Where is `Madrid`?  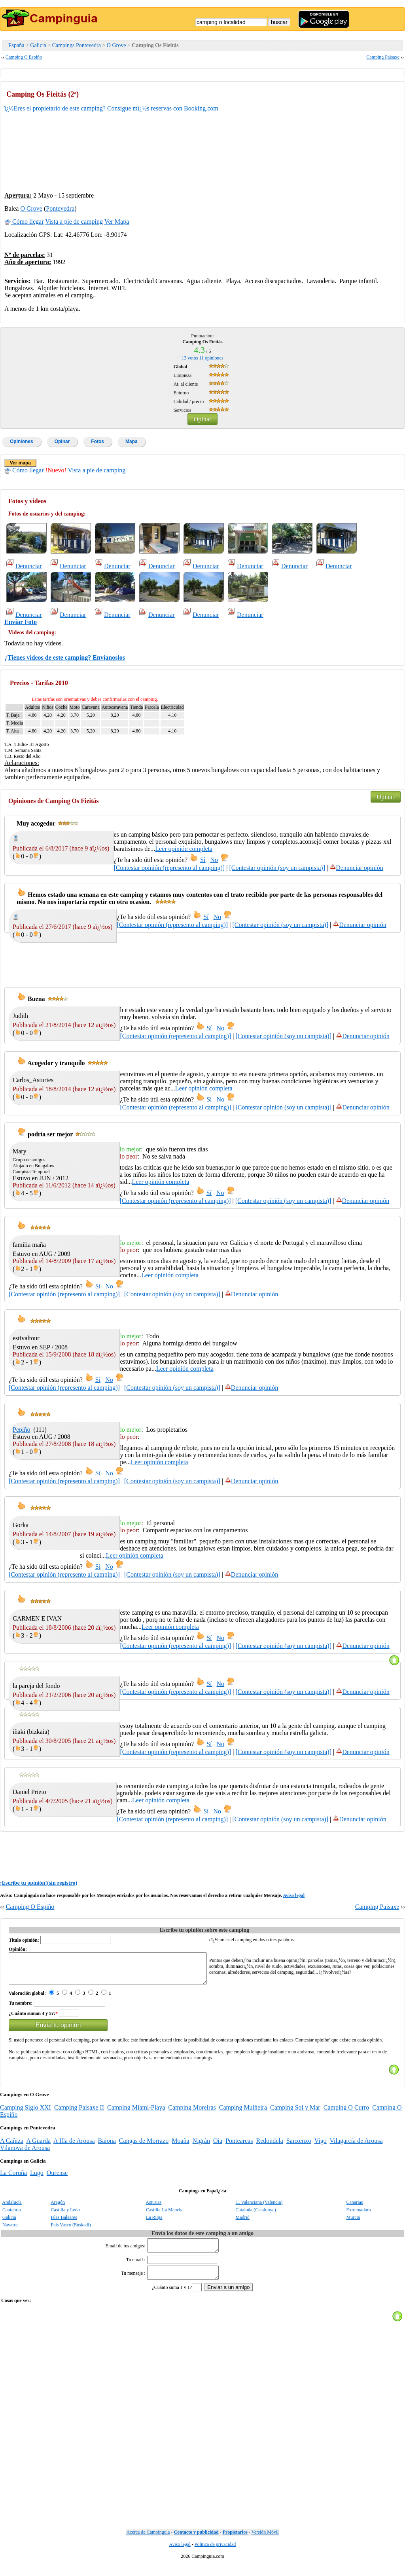 Madrid is located at coordinates (243, 2223).